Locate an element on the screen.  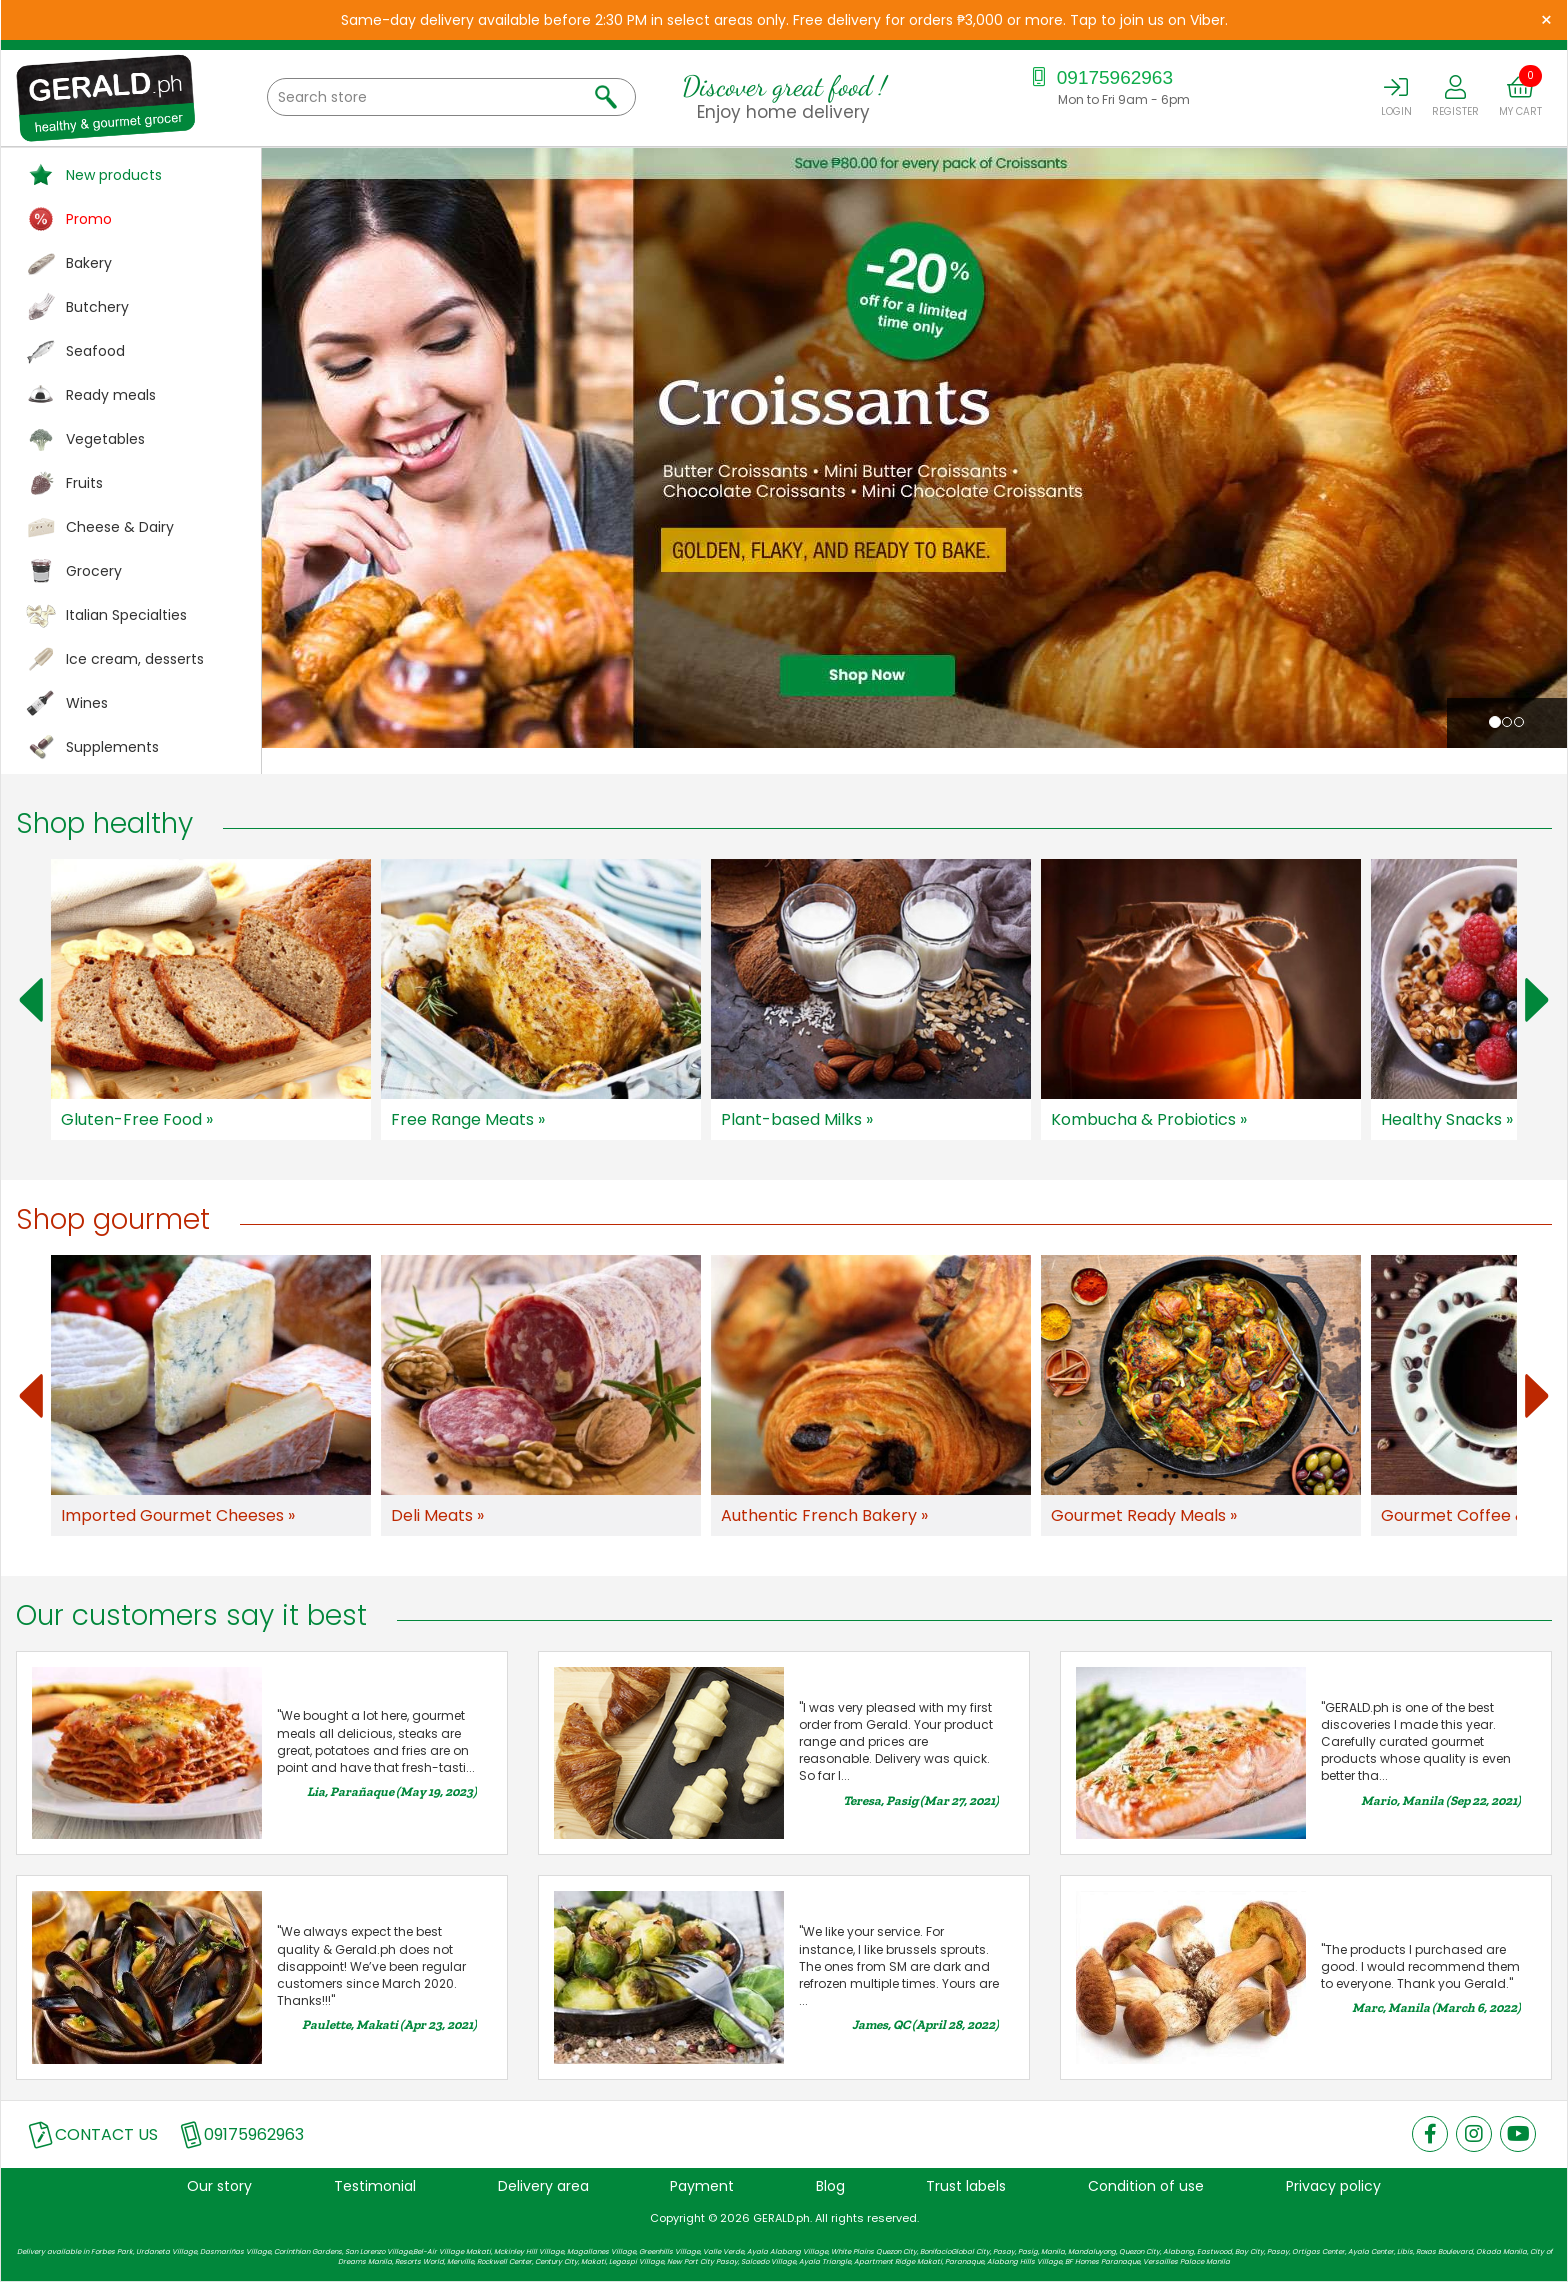
Deli Meats » is located at coordinates (437, 1515).